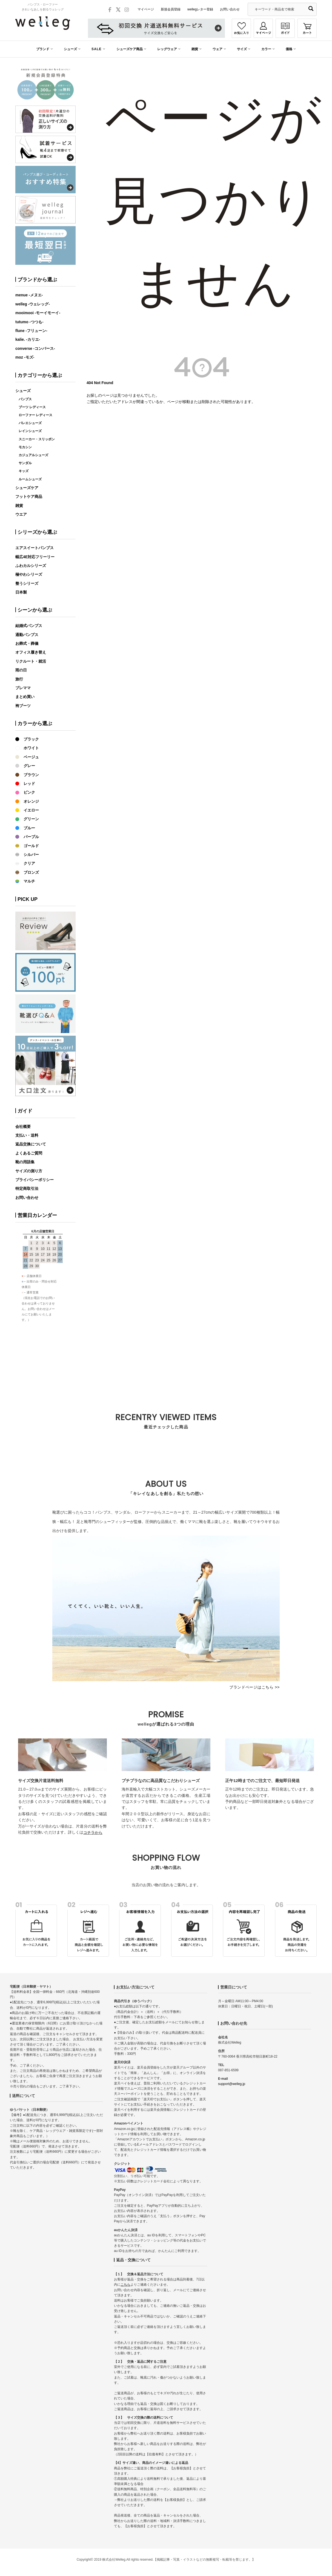 The image size is (332, 2576). What do you see at coordinates (26, 634) in the screenshot?
I see `通勤パンプス` at bounding box center [26, 634].